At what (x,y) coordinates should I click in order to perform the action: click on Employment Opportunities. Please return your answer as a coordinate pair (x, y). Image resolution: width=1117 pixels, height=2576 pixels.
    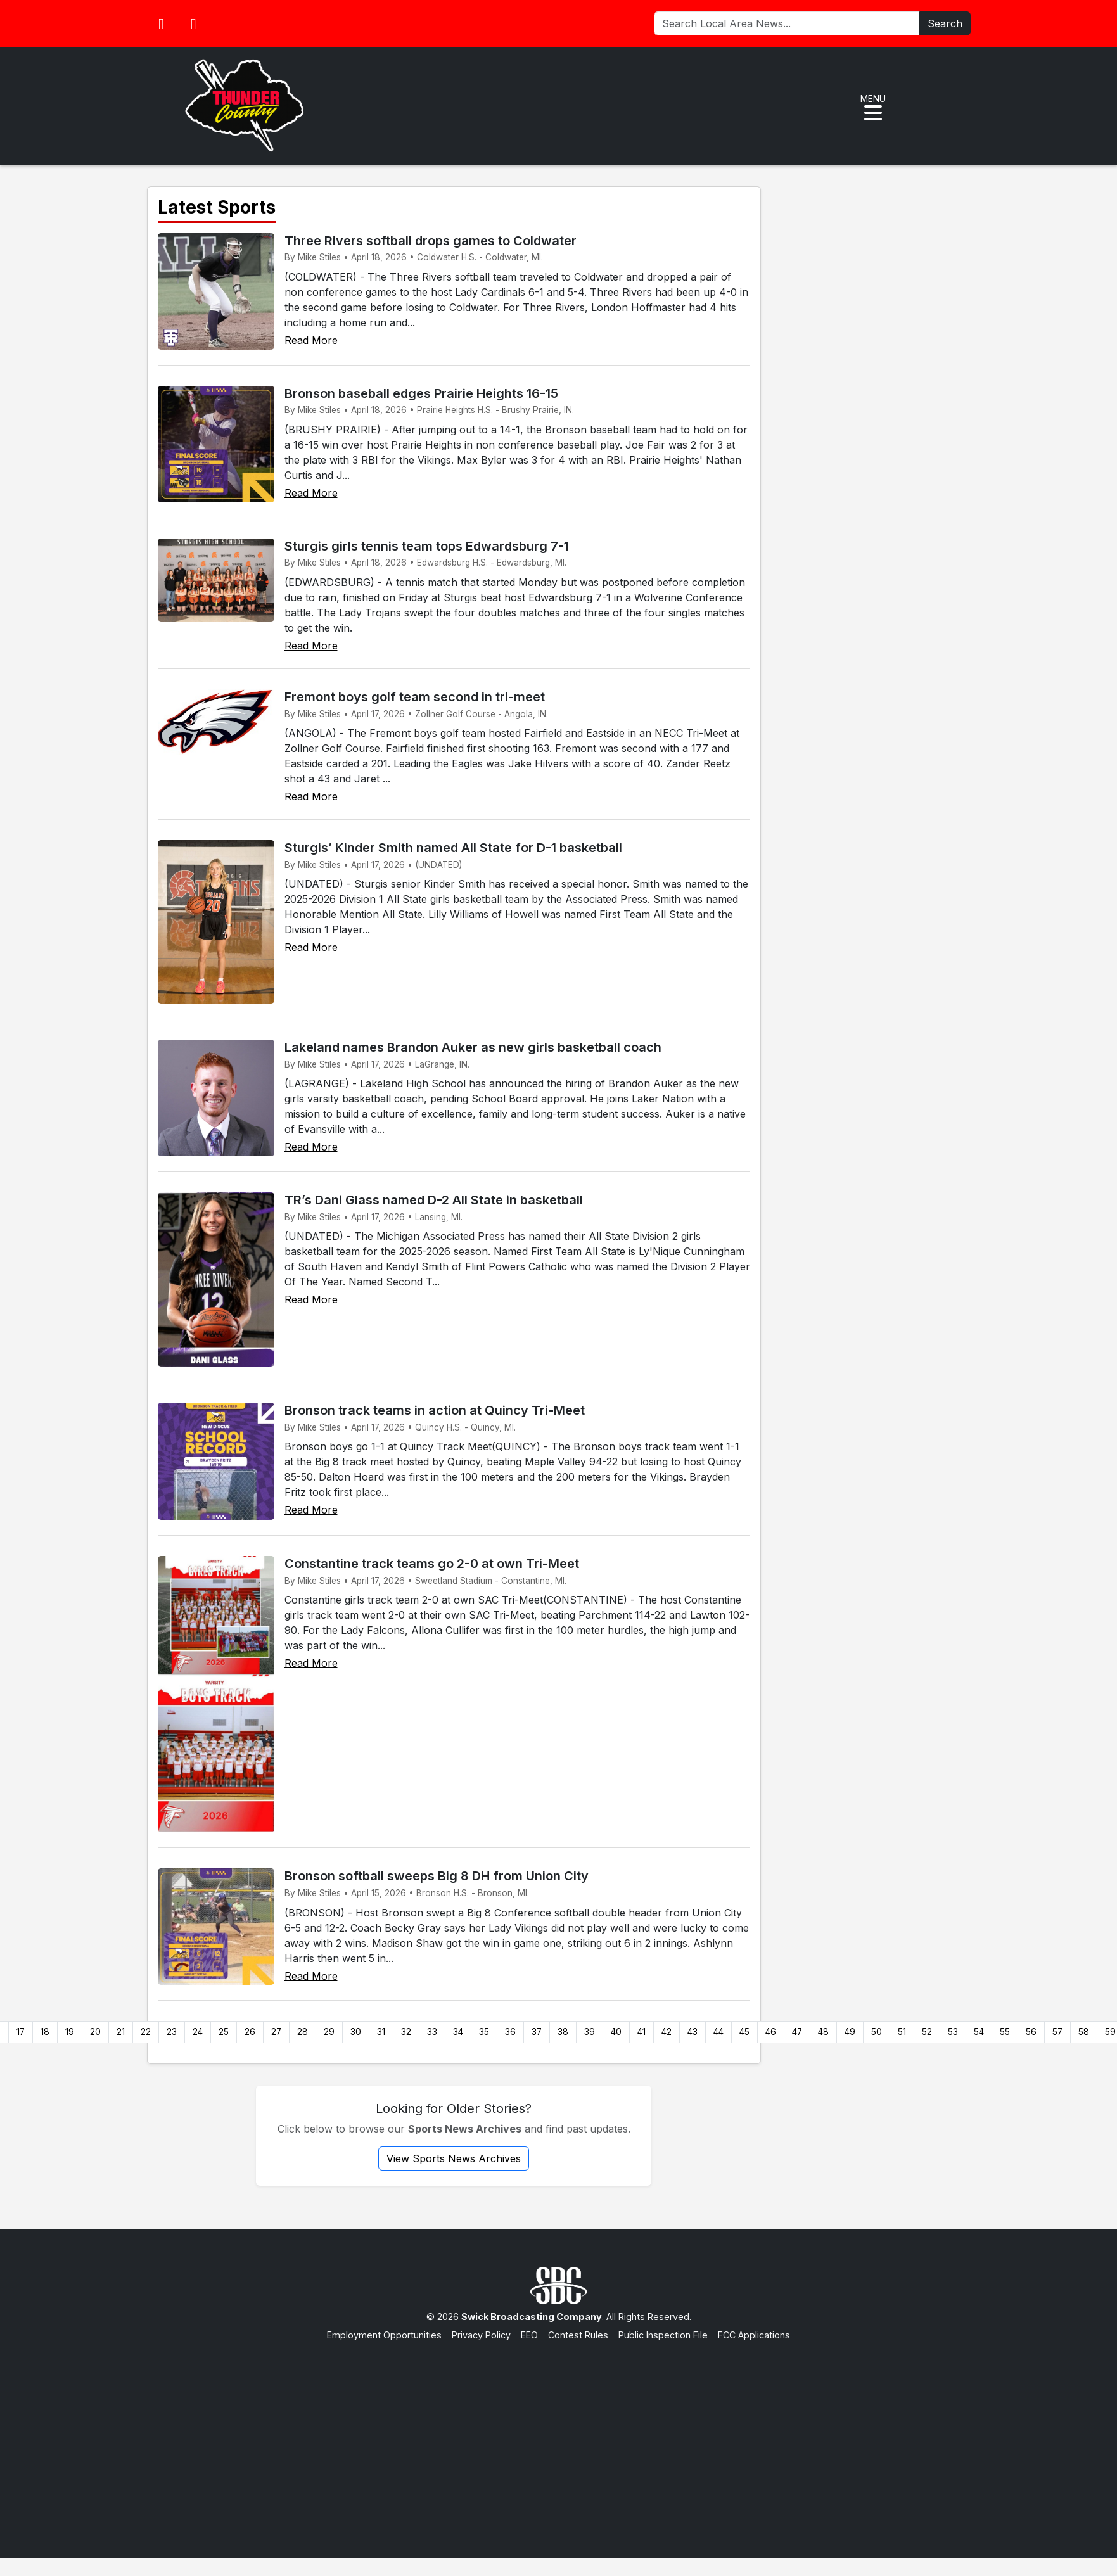
    Looking at the image, I should click on (384, 2335).